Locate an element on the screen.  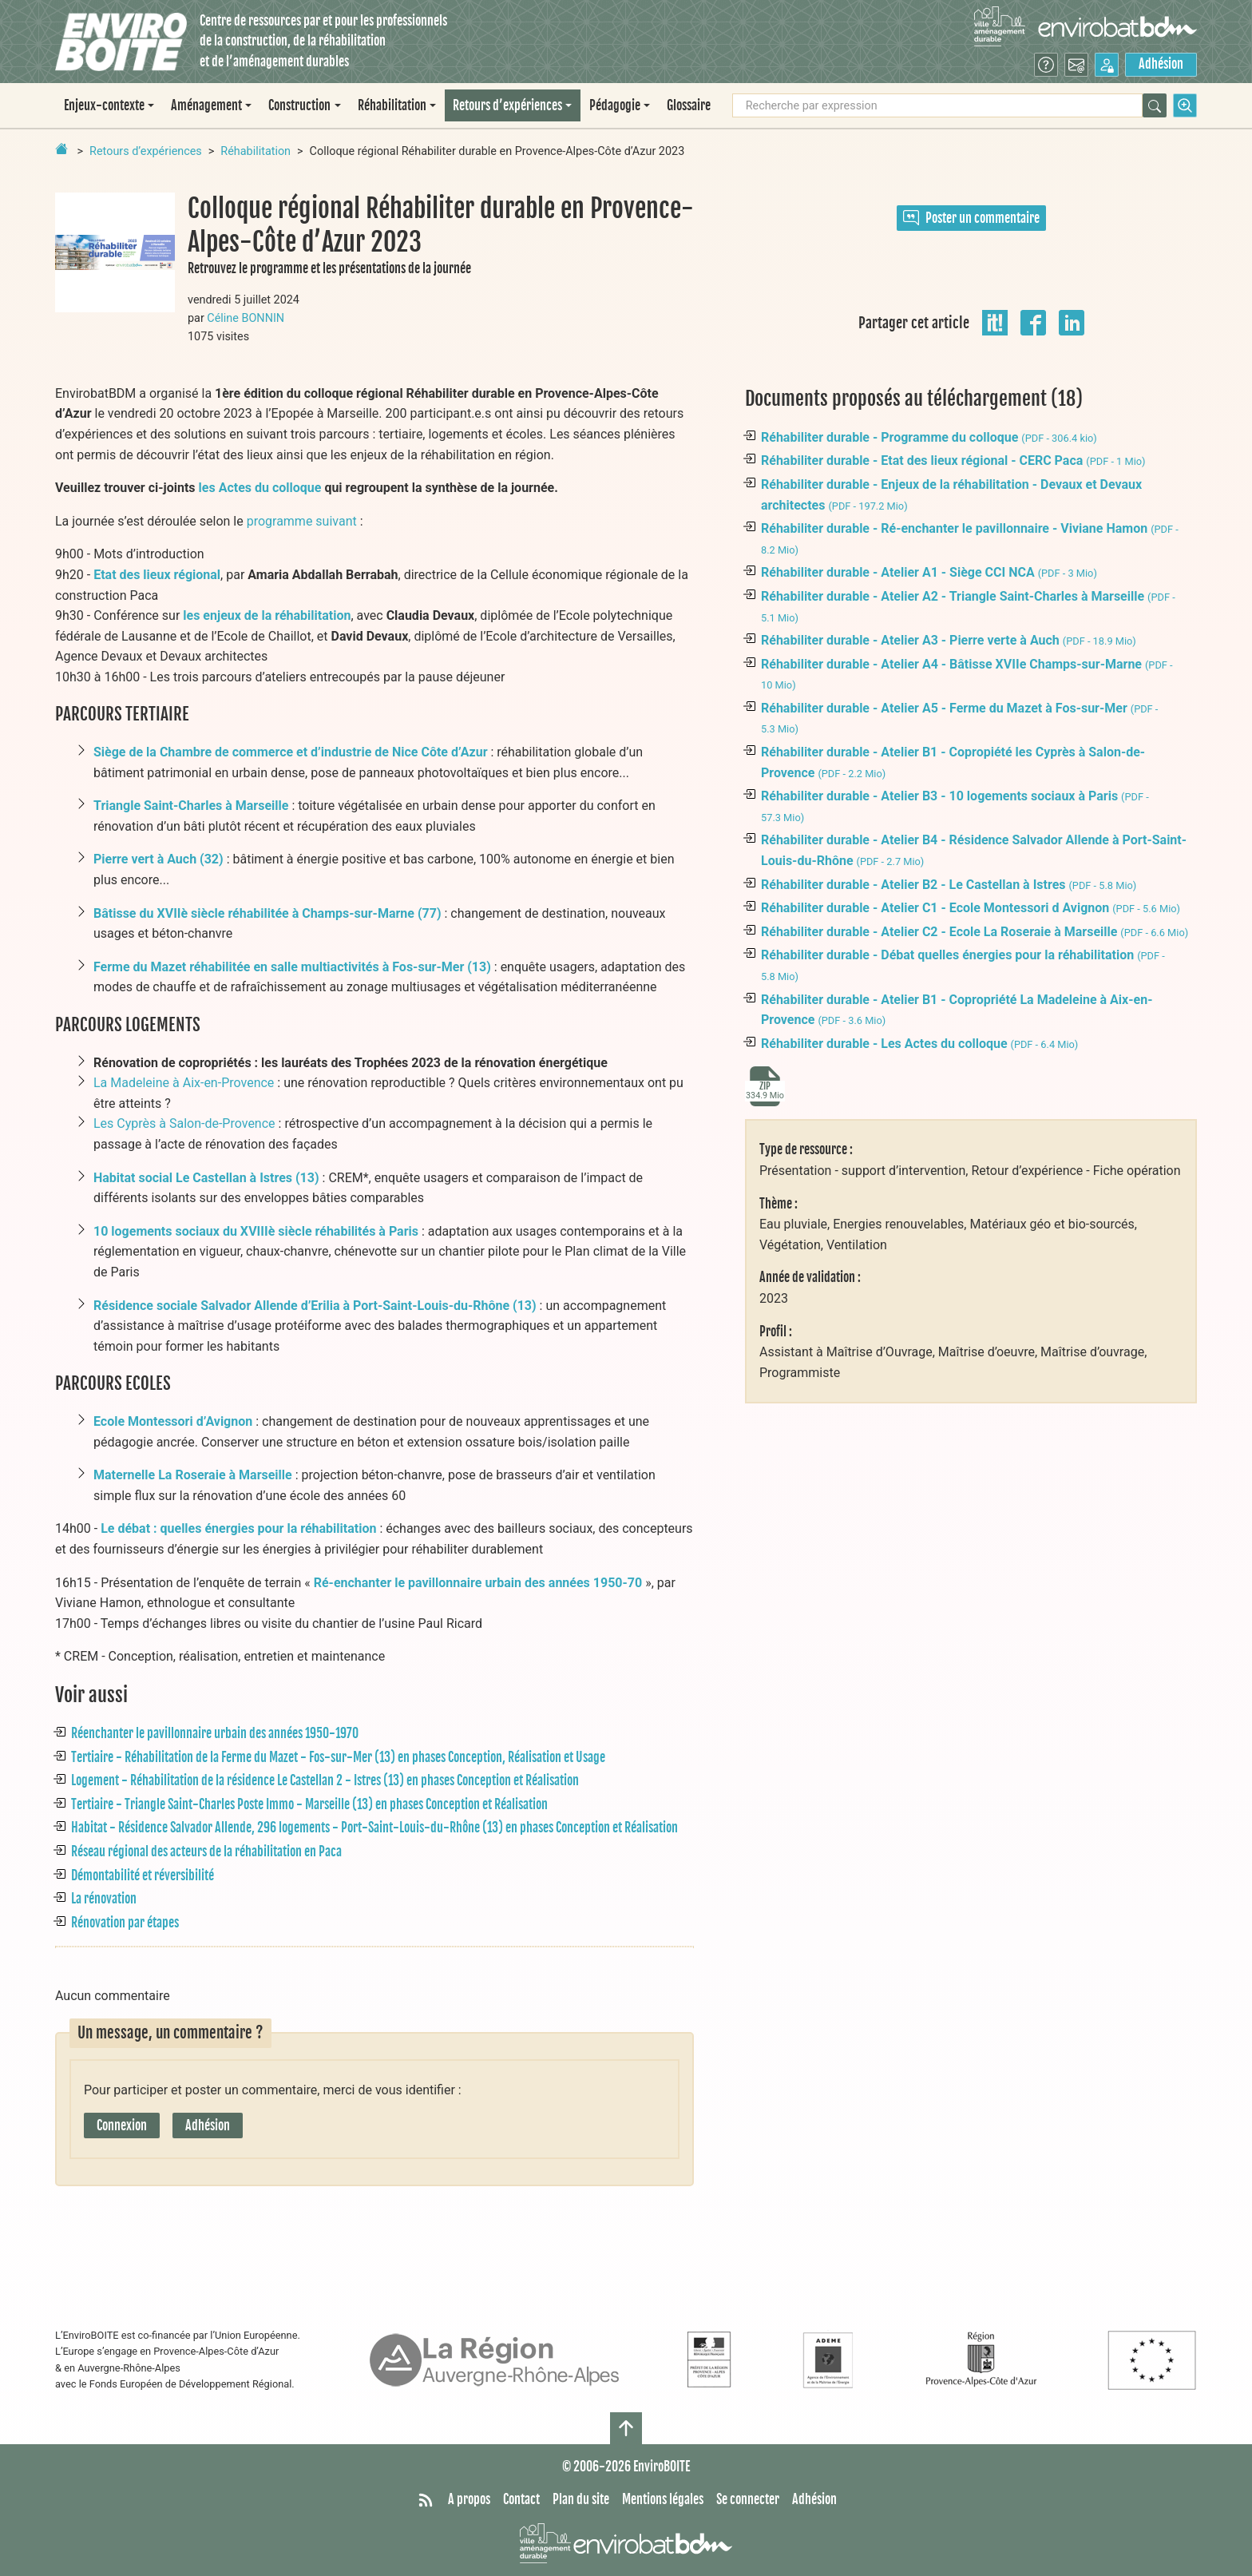
10 logements sociaux du XVIIIè siècle réhabilités à Paris is located at coordinates (255, 1231).